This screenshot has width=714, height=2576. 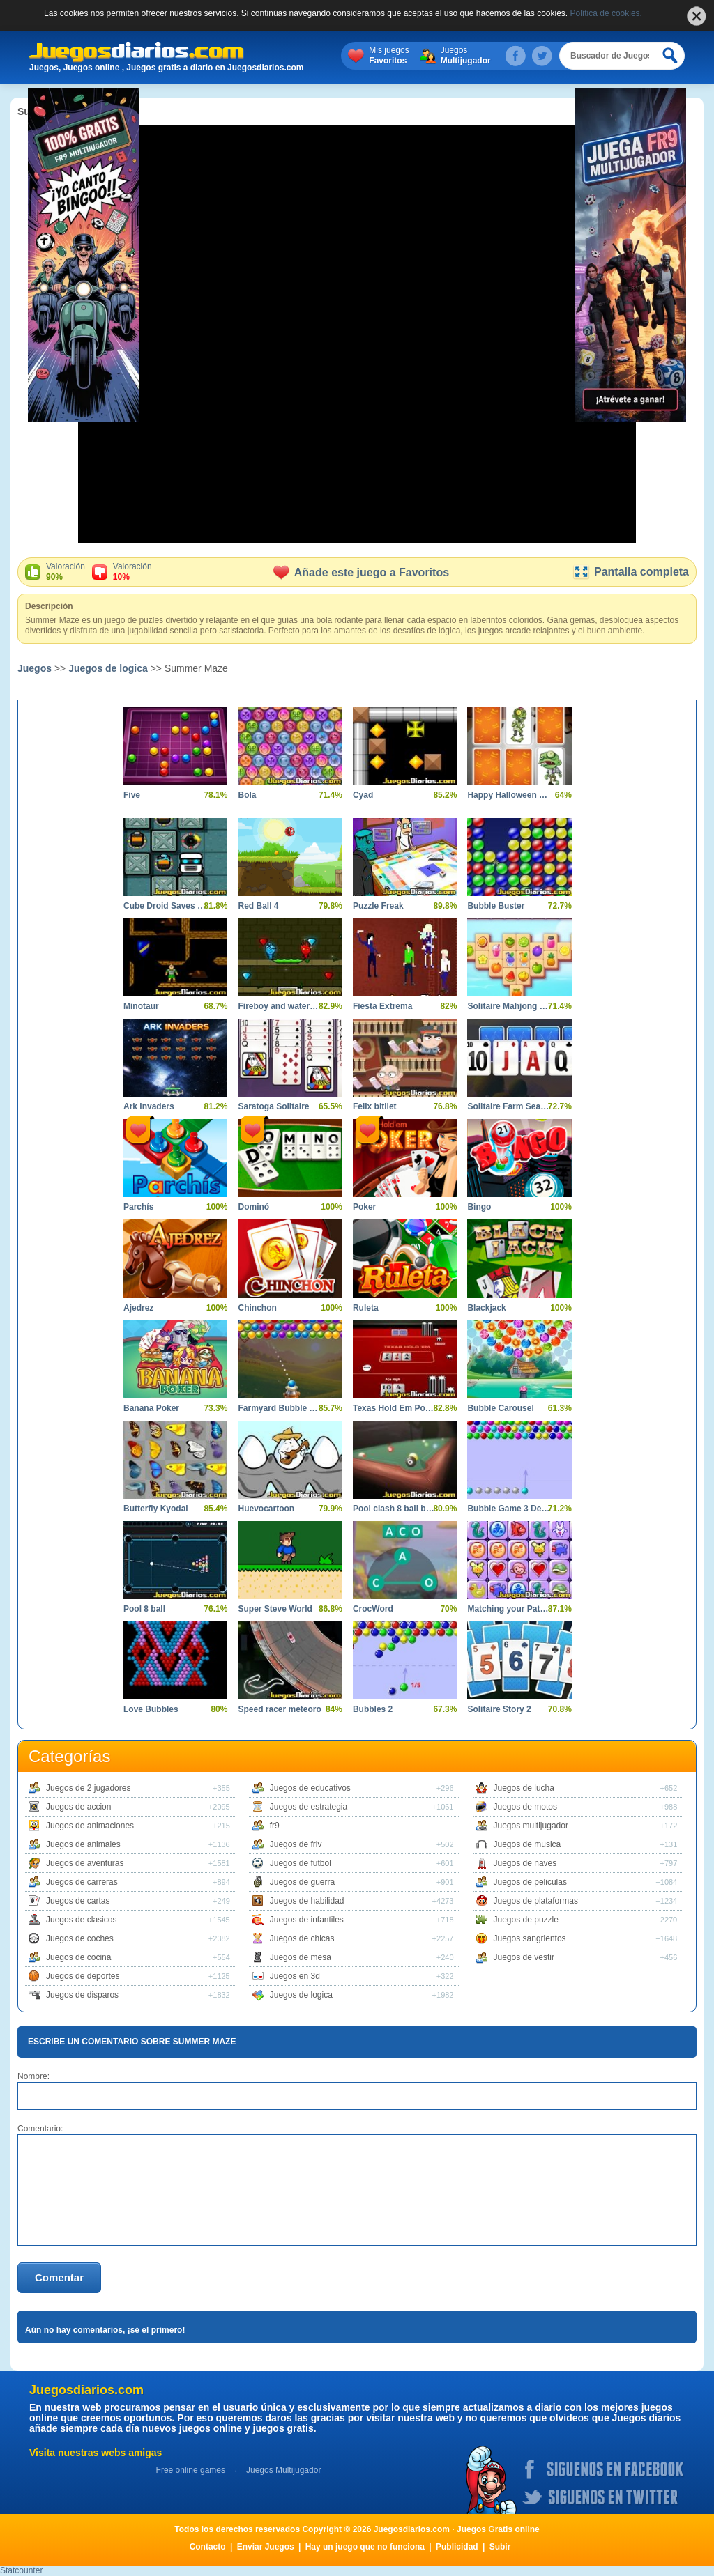 I want to click on Statcounter, so click(x=21, y=2570).